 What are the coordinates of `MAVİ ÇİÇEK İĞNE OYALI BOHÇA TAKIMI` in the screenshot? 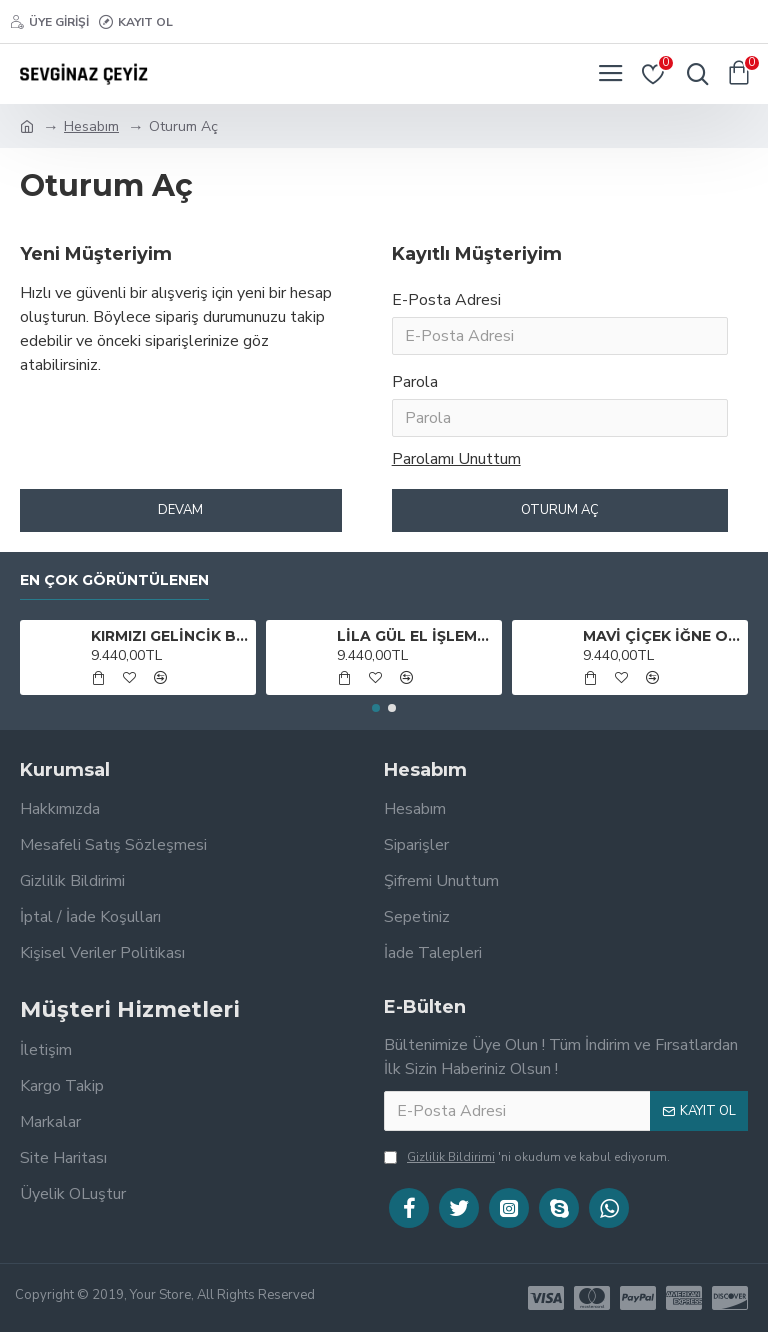 It's located at (662, 636).